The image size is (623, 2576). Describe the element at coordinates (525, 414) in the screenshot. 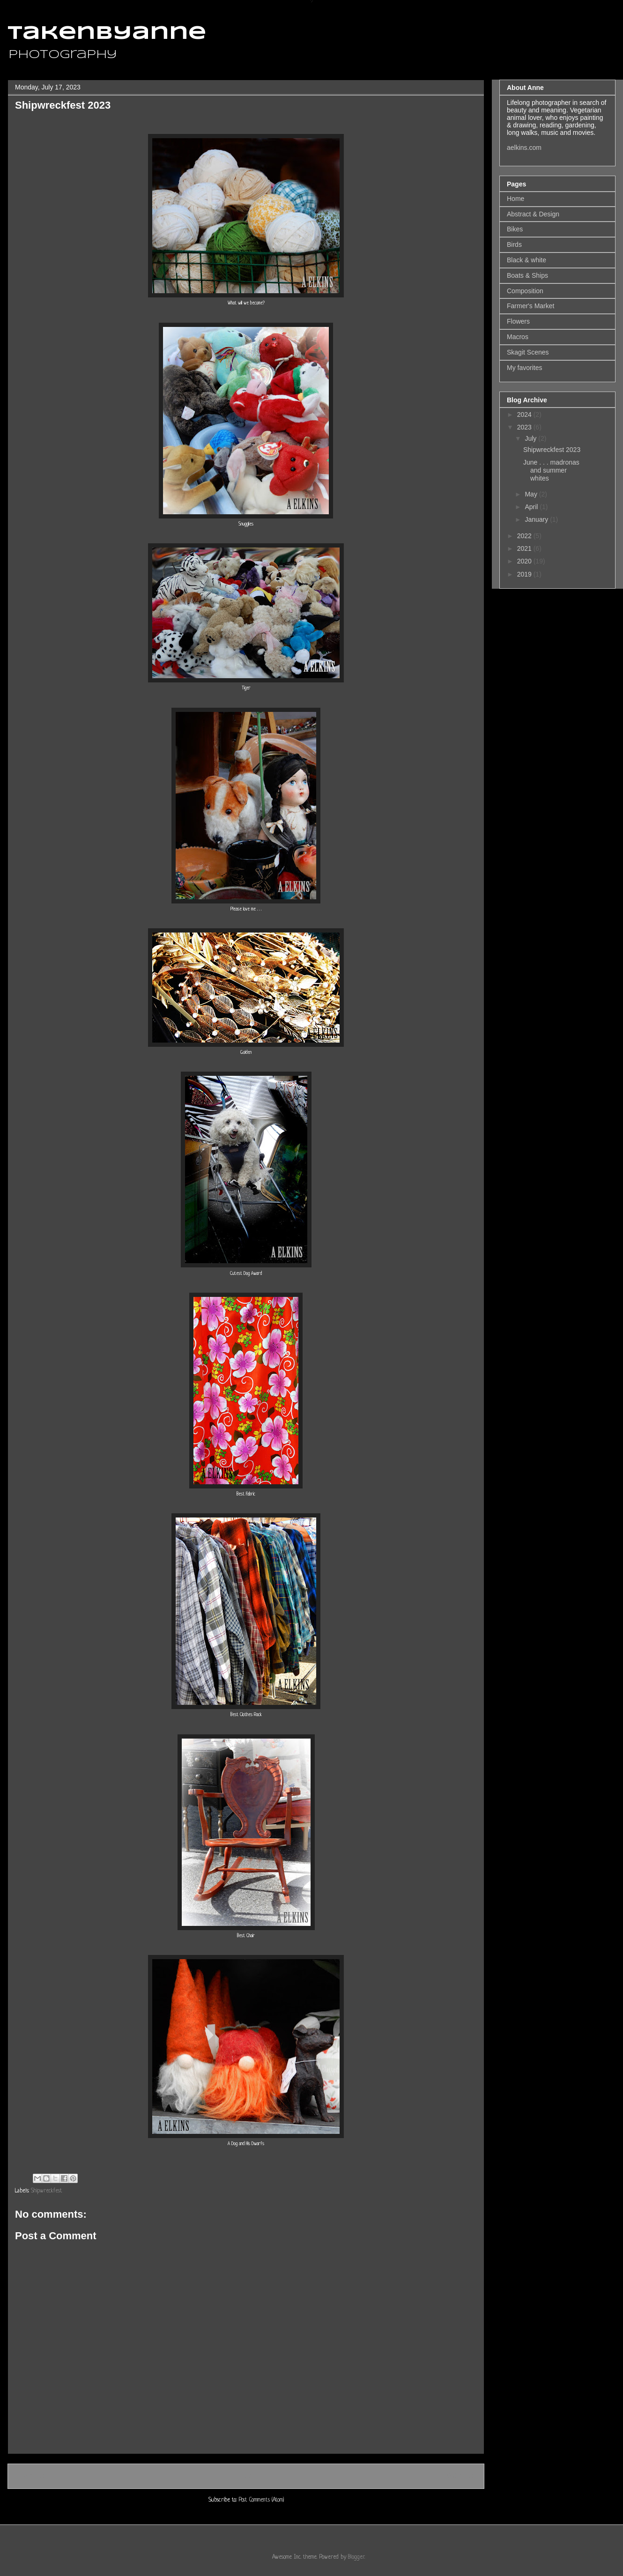

I see `2024` at that location.